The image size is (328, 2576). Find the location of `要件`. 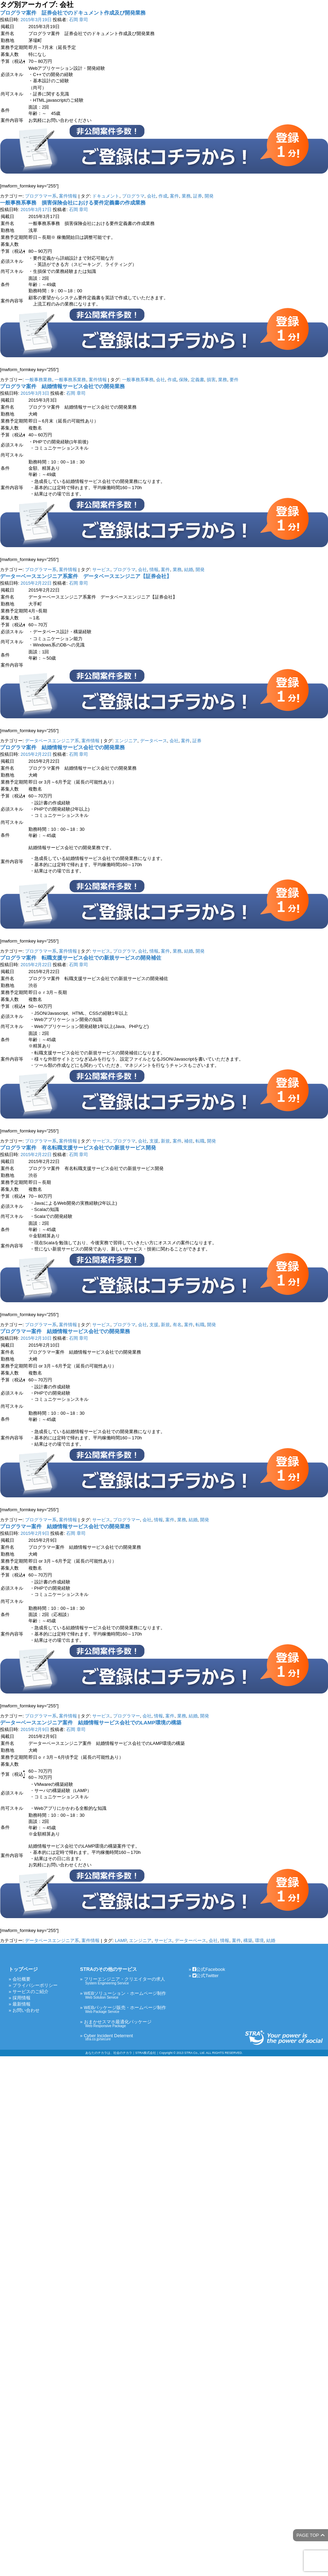

要件 is located at coordinates (234, 379).